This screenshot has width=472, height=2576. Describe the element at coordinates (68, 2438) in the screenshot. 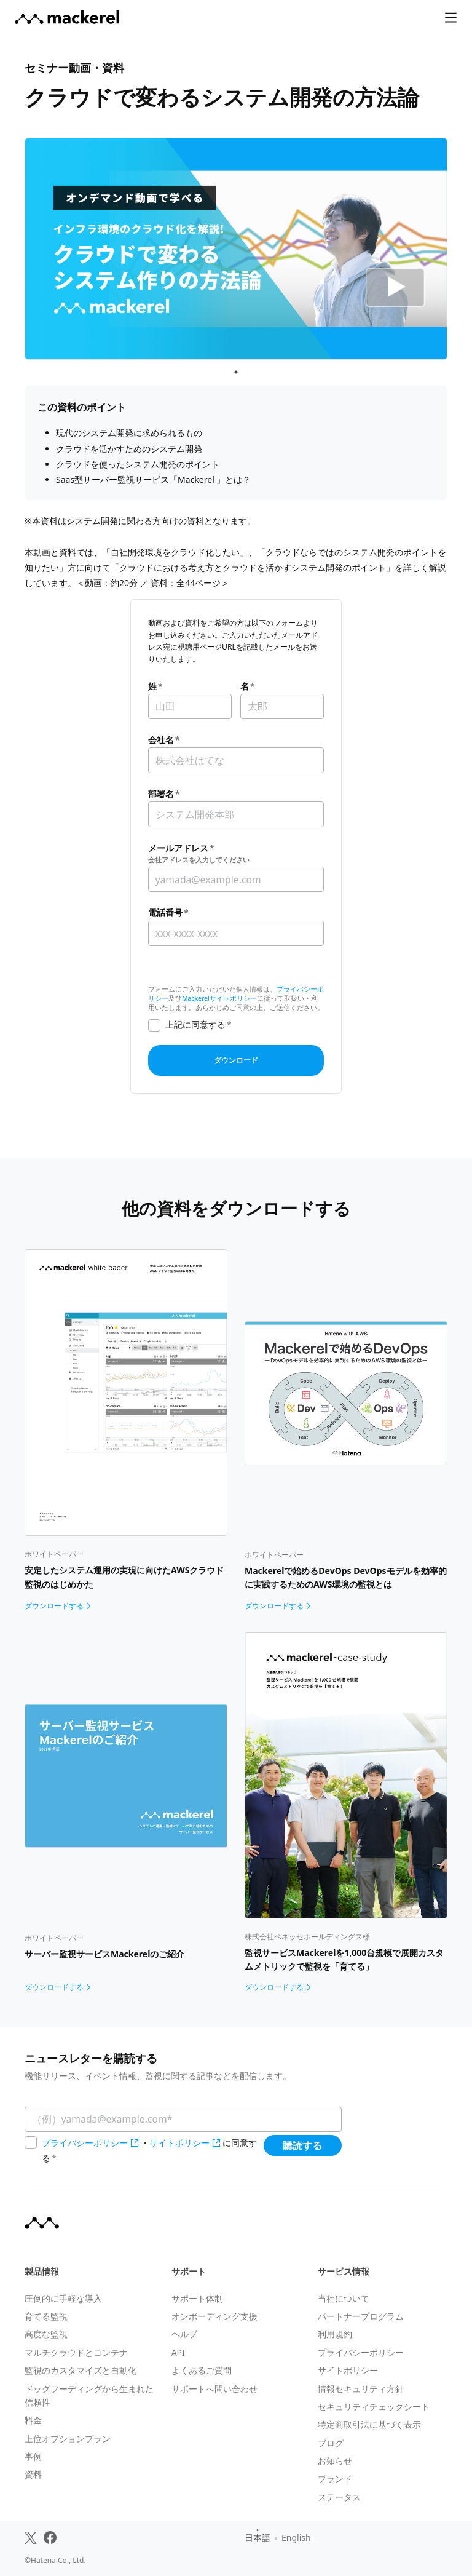

I see `上位オプションプラン` at that location.